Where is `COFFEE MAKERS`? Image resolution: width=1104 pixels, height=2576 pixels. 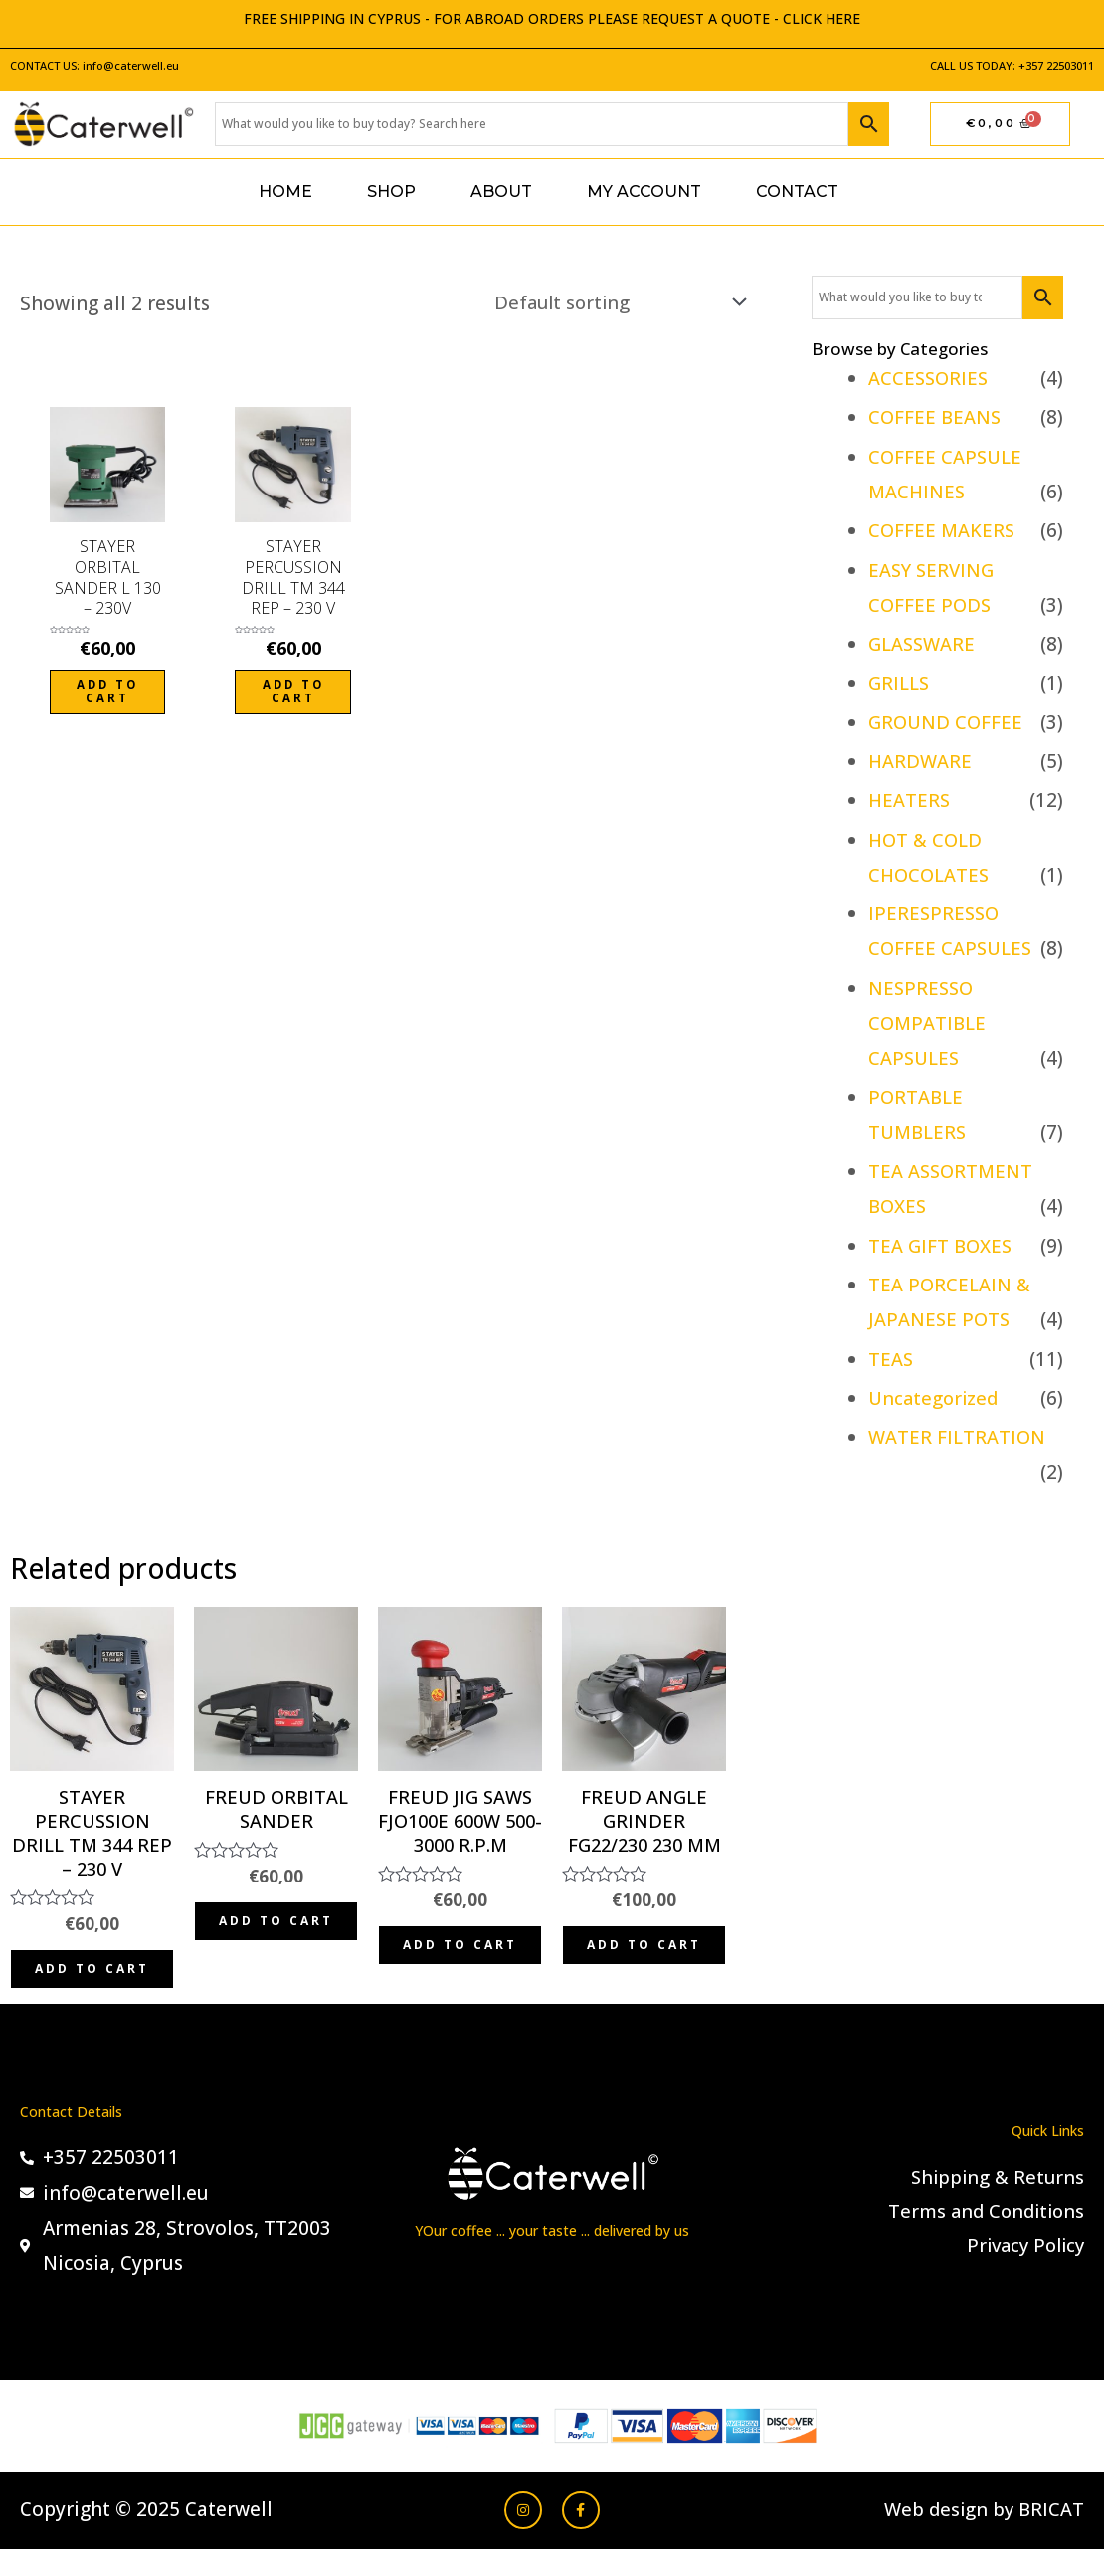 COFFEE MAKERS is located at coordinates (942, 530).